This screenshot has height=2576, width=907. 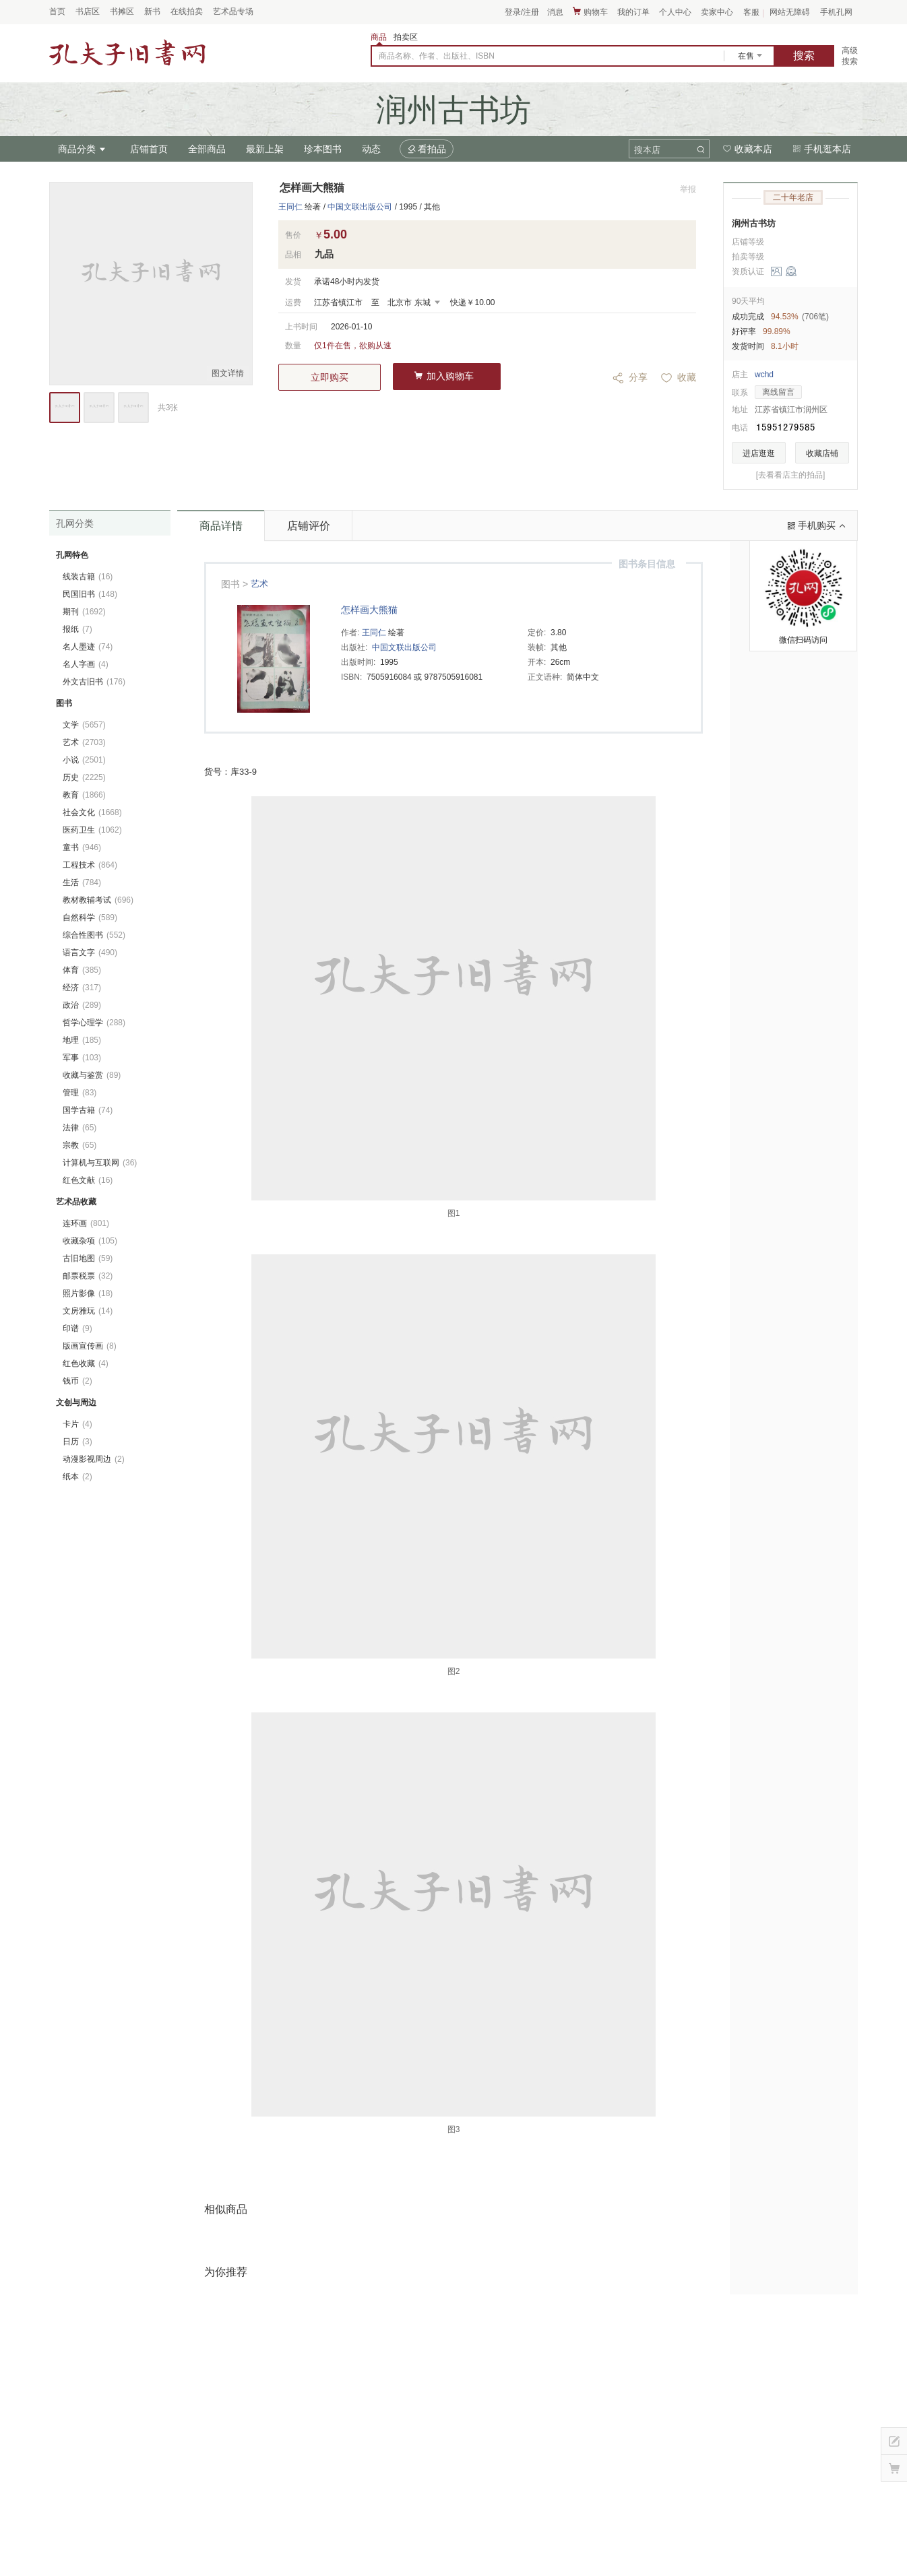 I want to click on 收藏与鉴赏, so click(x=92, y=1075).